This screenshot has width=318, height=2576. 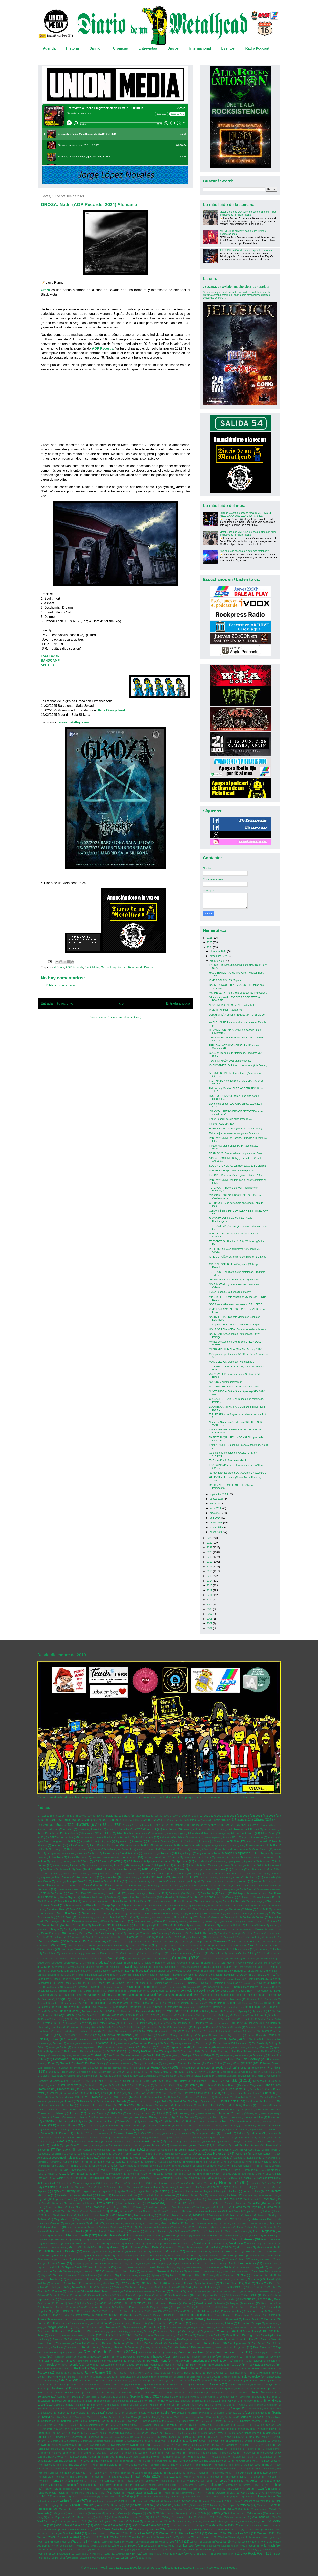 I want to click on Eon, so click(x=160, y=2035).